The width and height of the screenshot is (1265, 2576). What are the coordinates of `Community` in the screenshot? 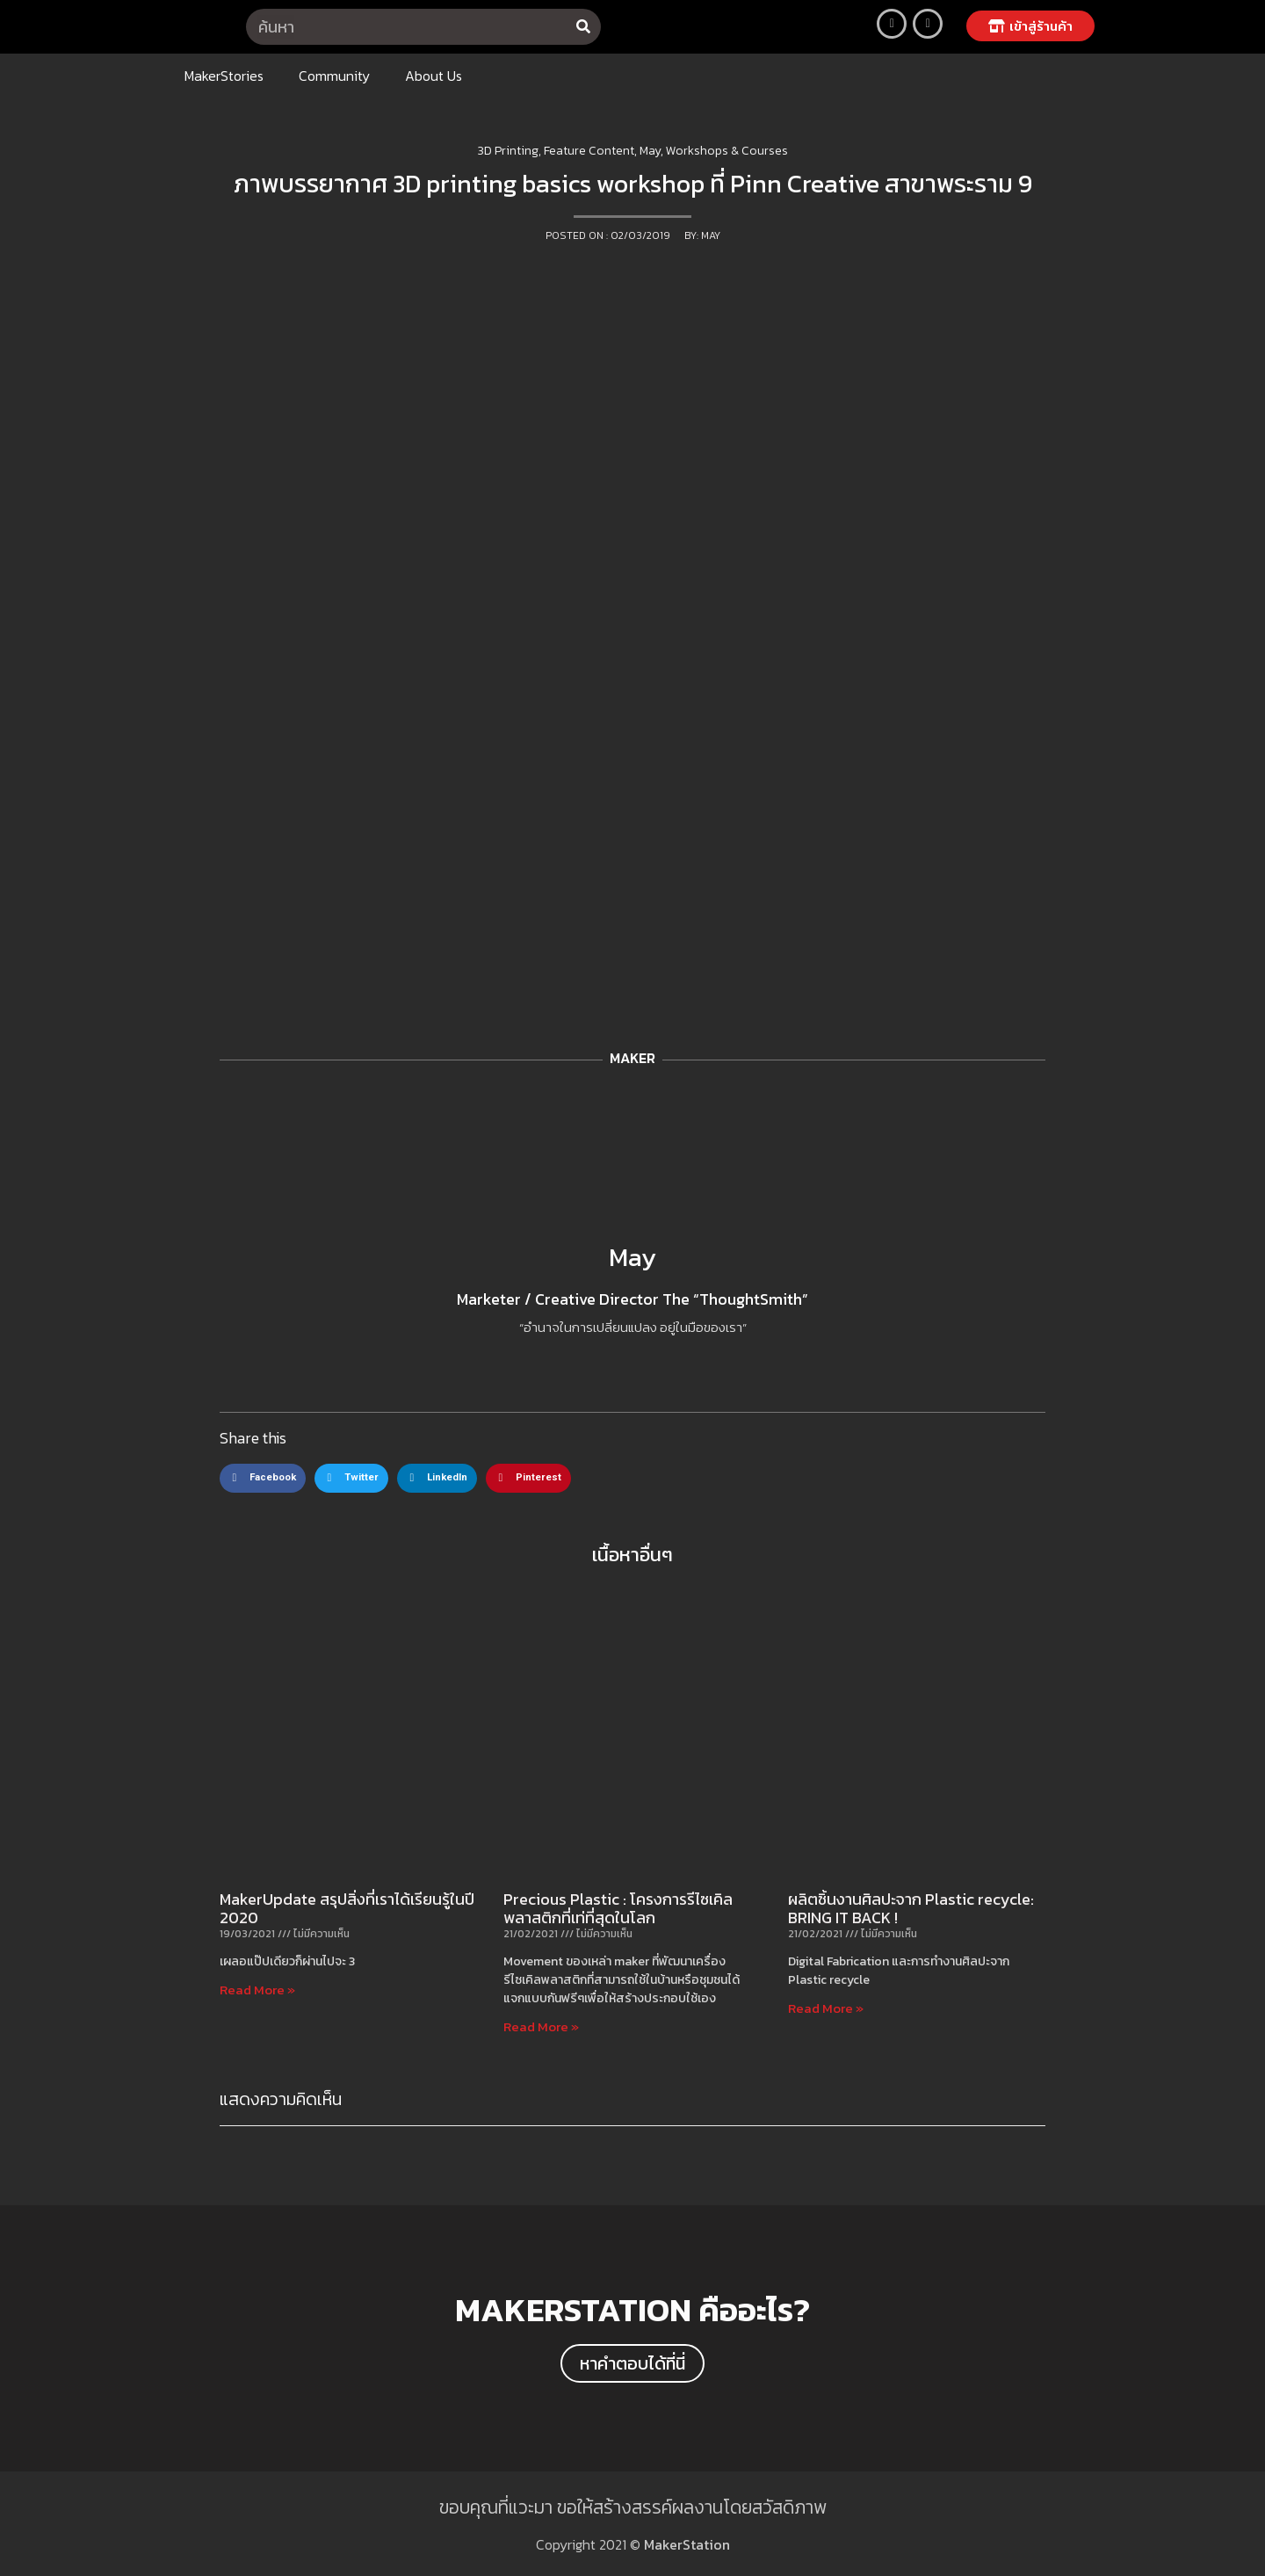 It's located at (334, 75).